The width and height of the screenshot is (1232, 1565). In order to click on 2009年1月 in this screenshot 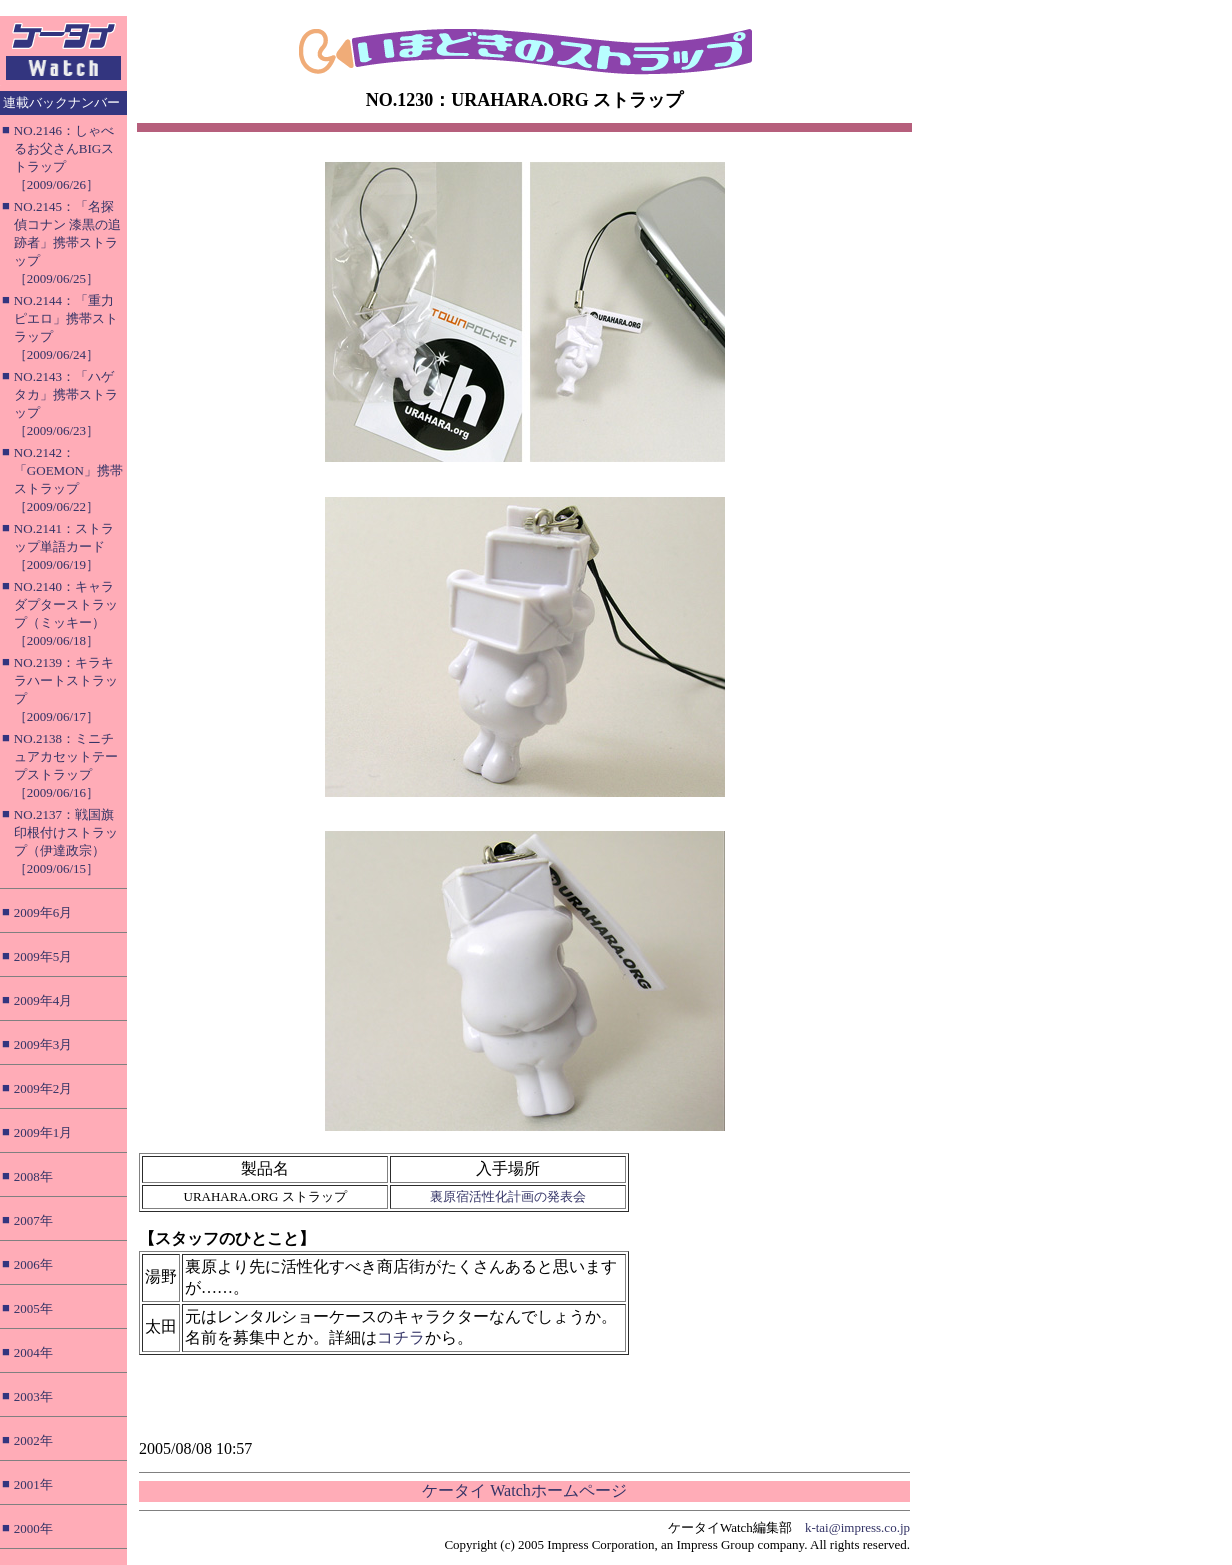, I will do `click(43, 1132)`.